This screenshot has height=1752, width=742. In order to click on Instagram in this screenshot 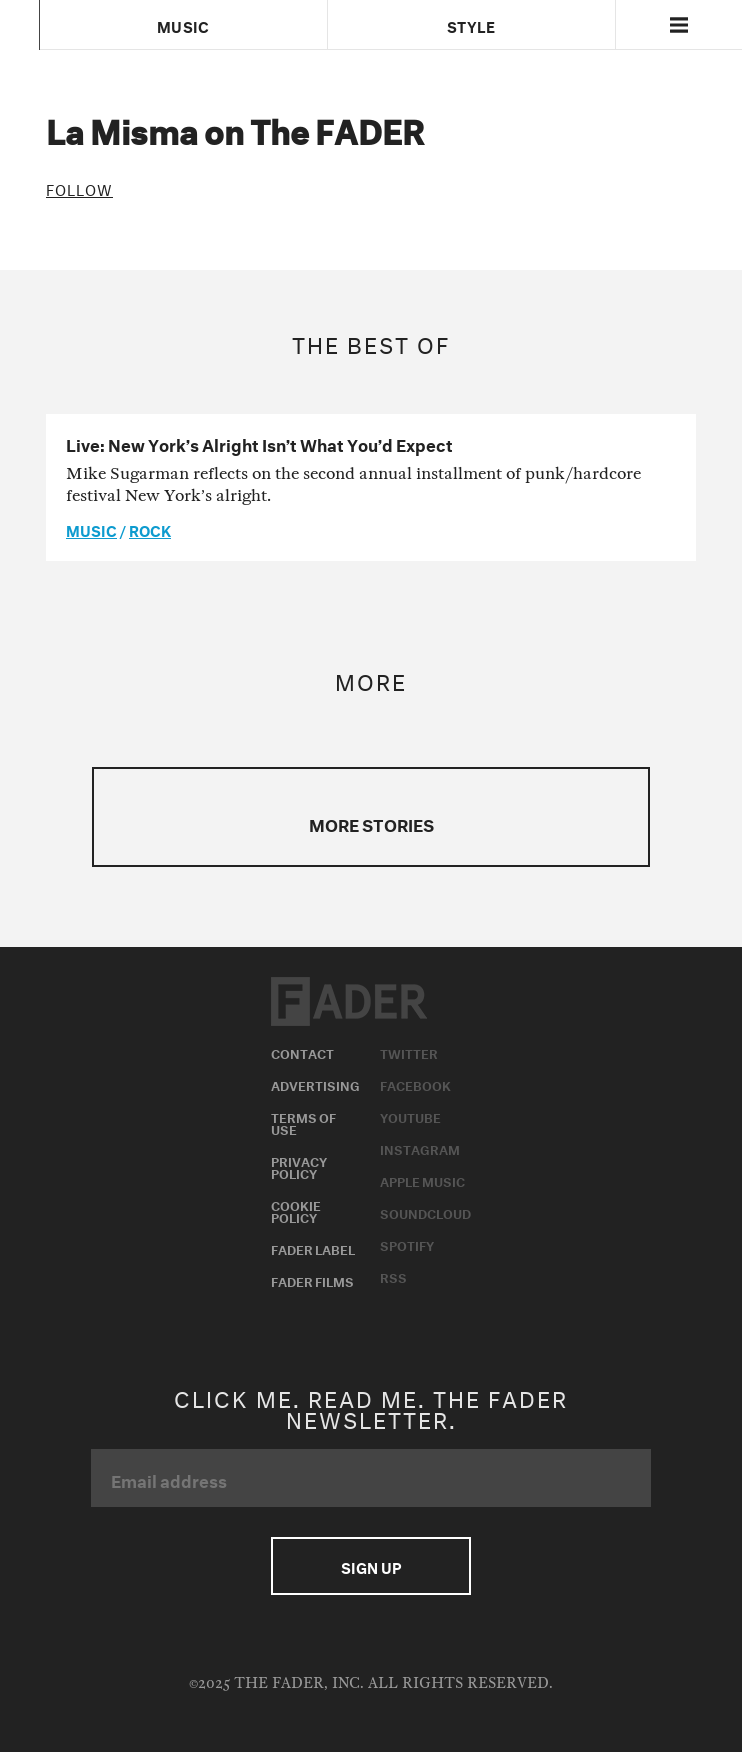, I will do `click(420, 1148)`.